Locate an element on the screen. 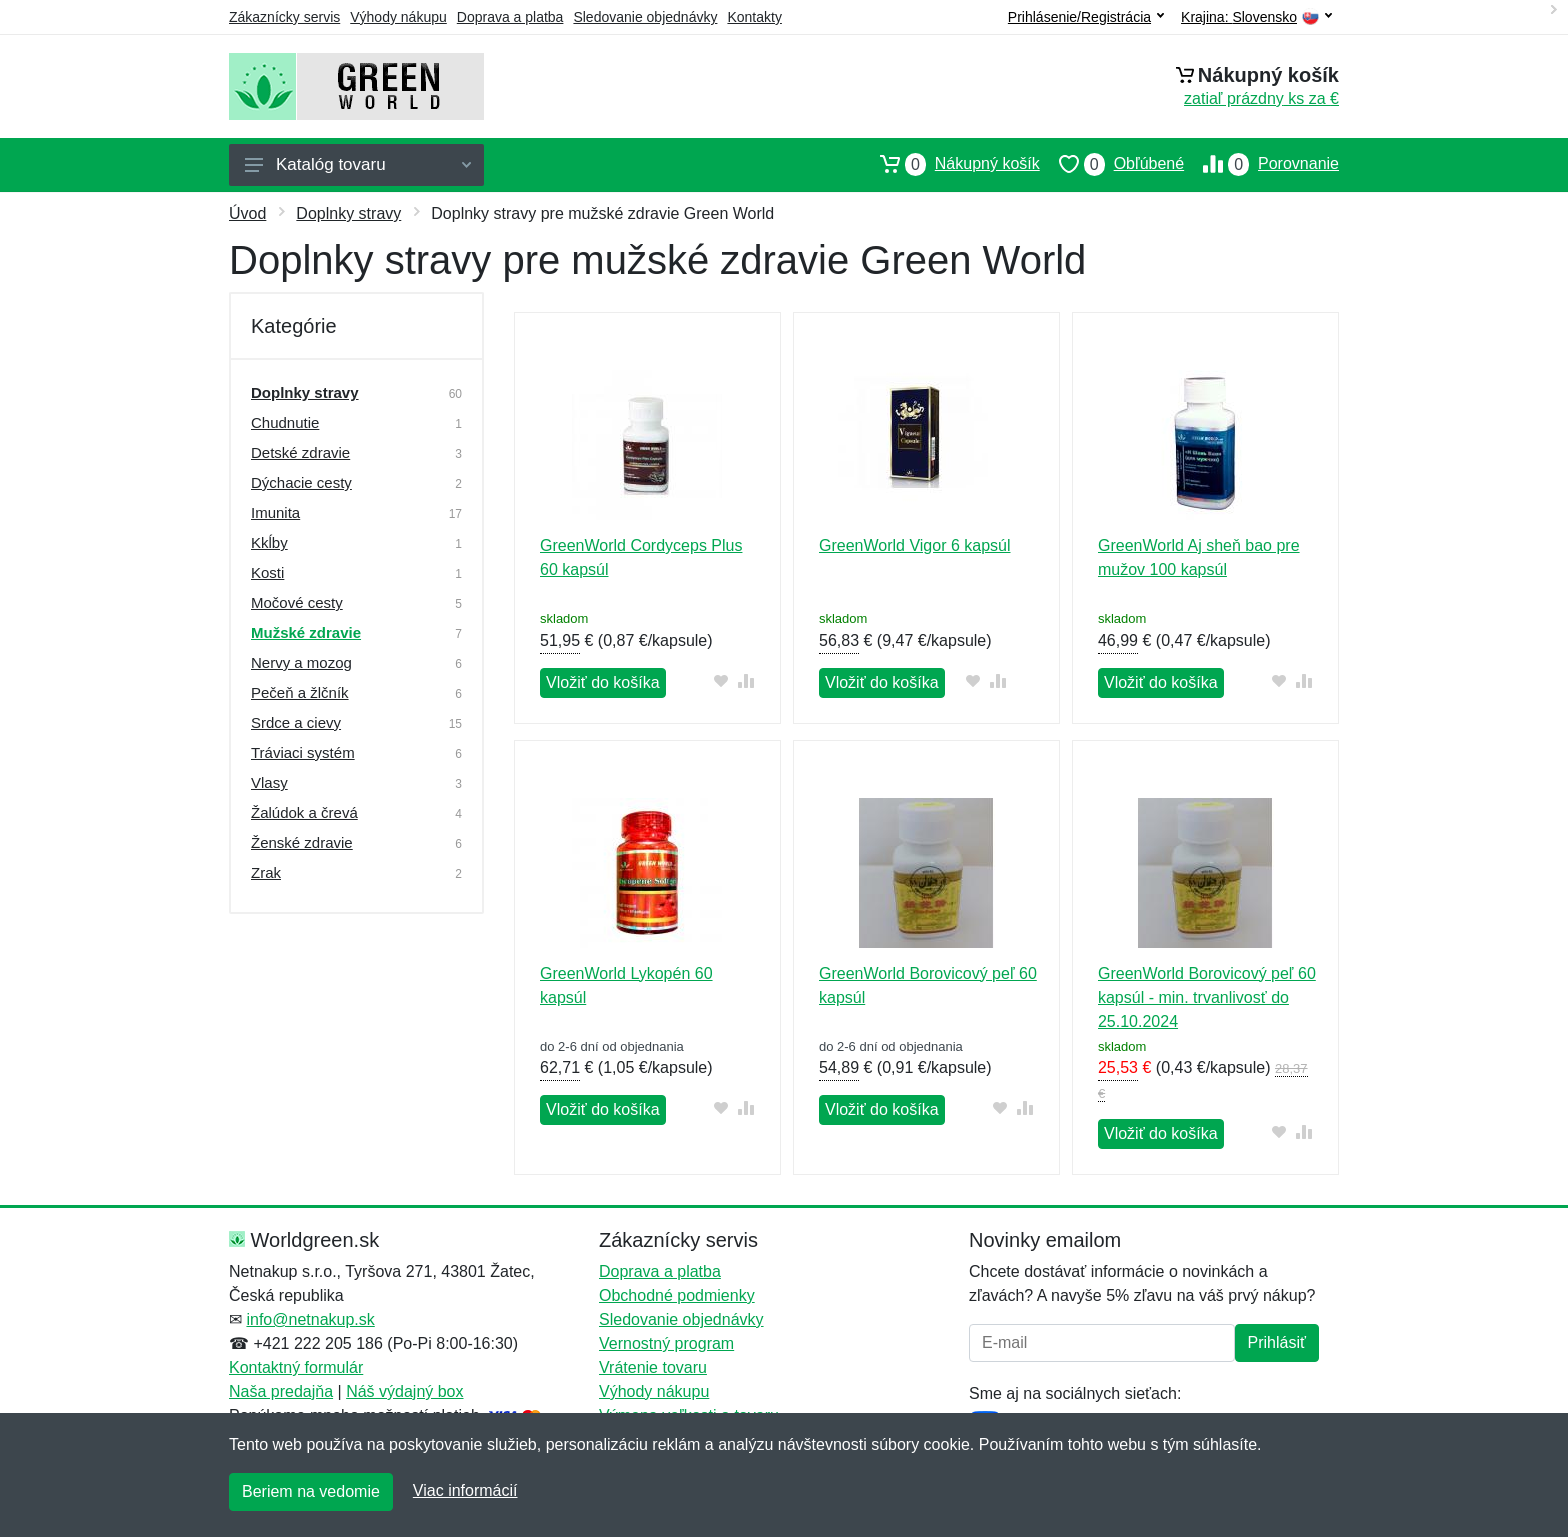 This screenshot has height=1537, width=1568. Prihlásenie/Registrácia is located at coordinates (1086, 17).